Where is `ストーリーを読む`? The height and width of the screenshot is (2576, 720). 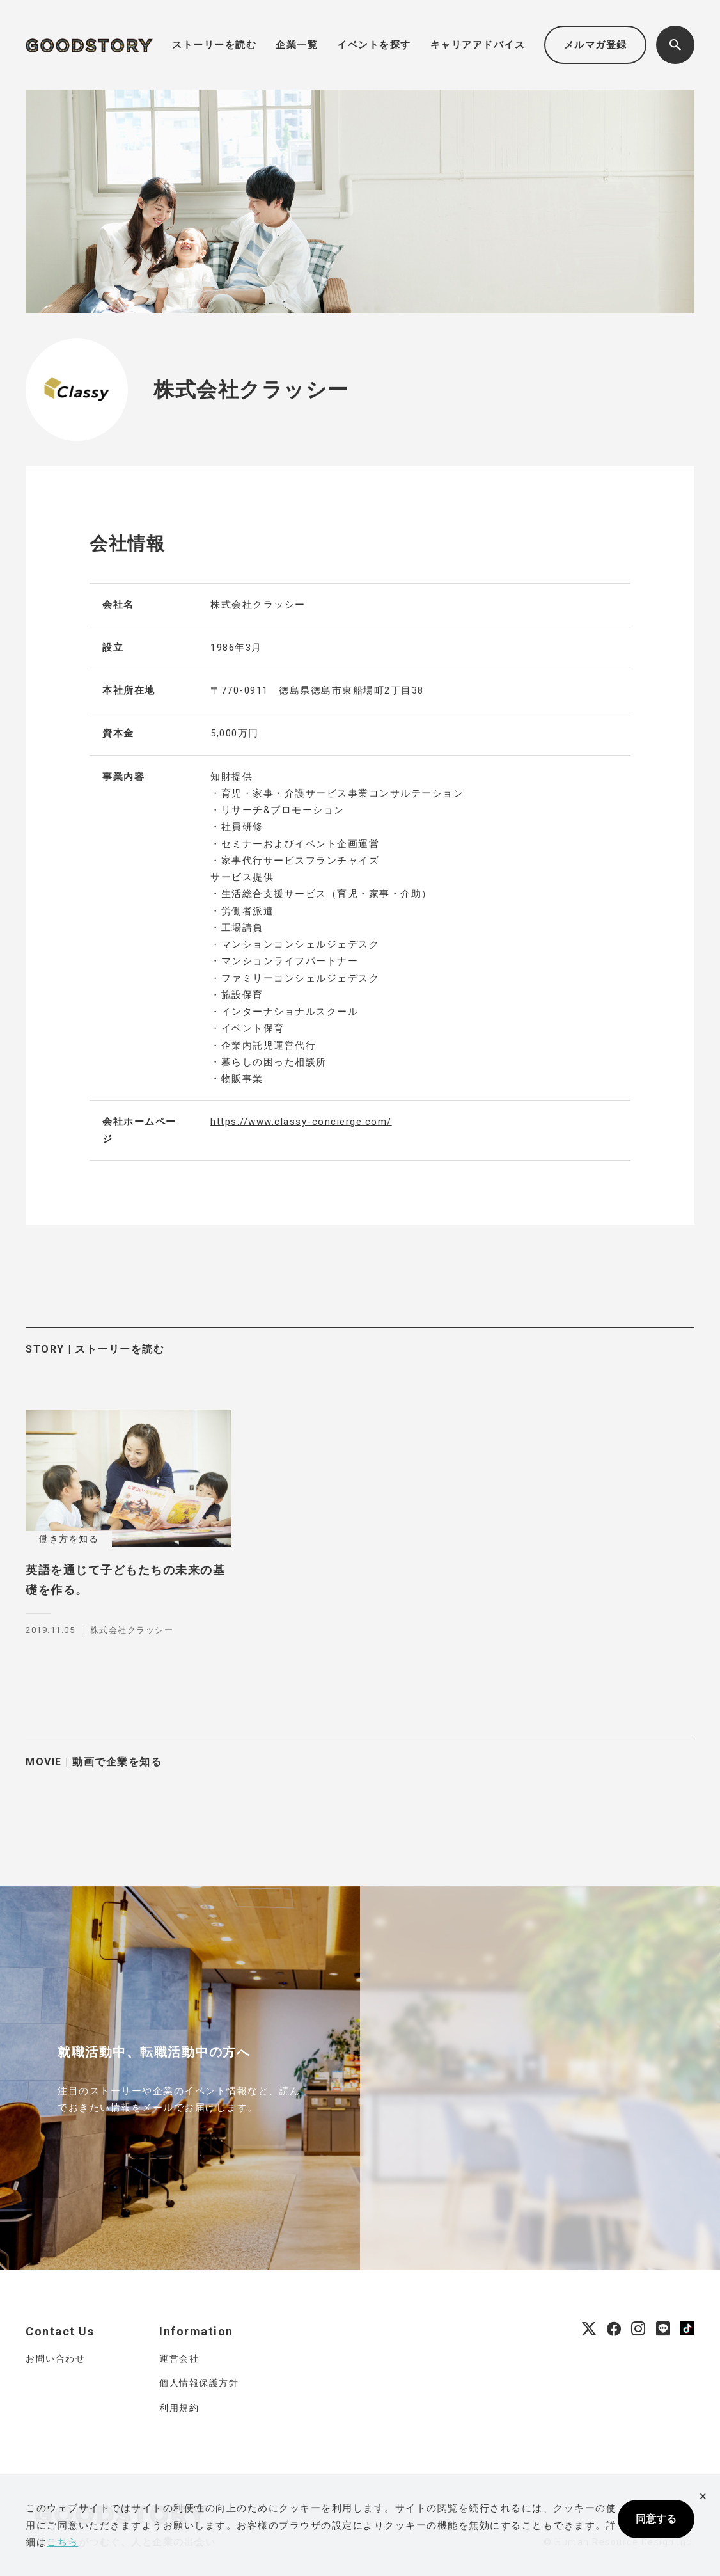 ストーリーを読む is located at coordinates (214, 45).